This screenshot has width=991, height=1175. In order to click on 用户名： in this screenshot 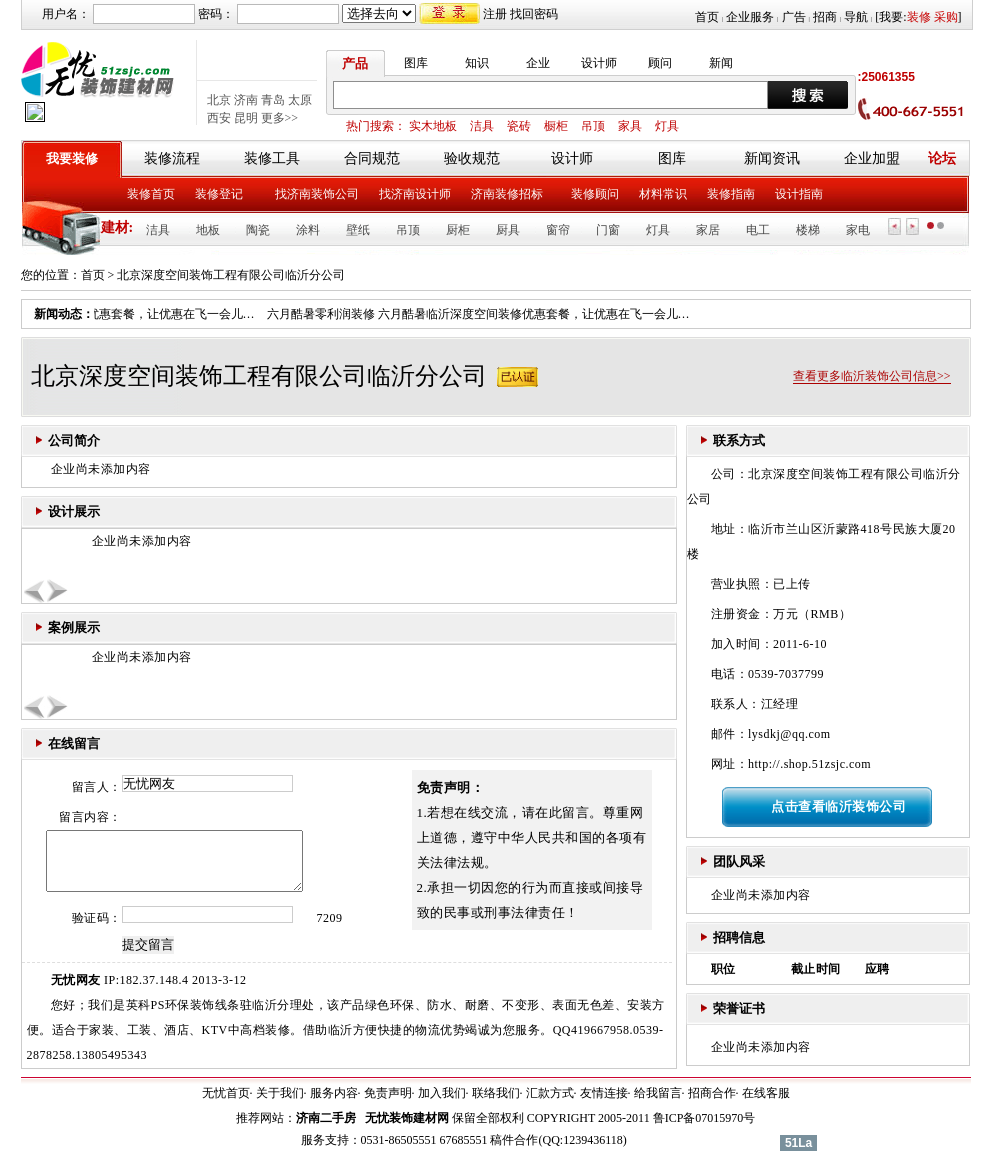, I will do `click(66, 14)`.